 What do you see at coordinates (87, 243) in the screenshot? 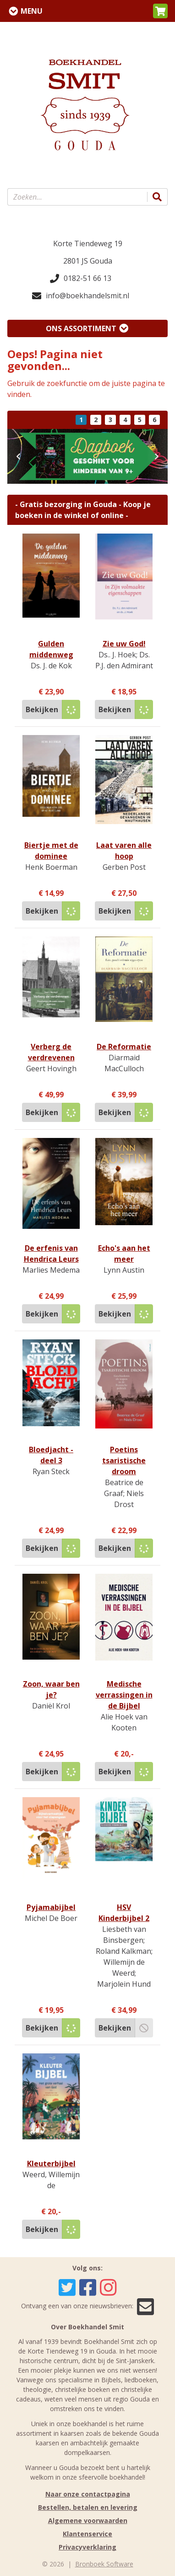
I see `Korte Tiendeweg 19` at bounding box center [87, 243].